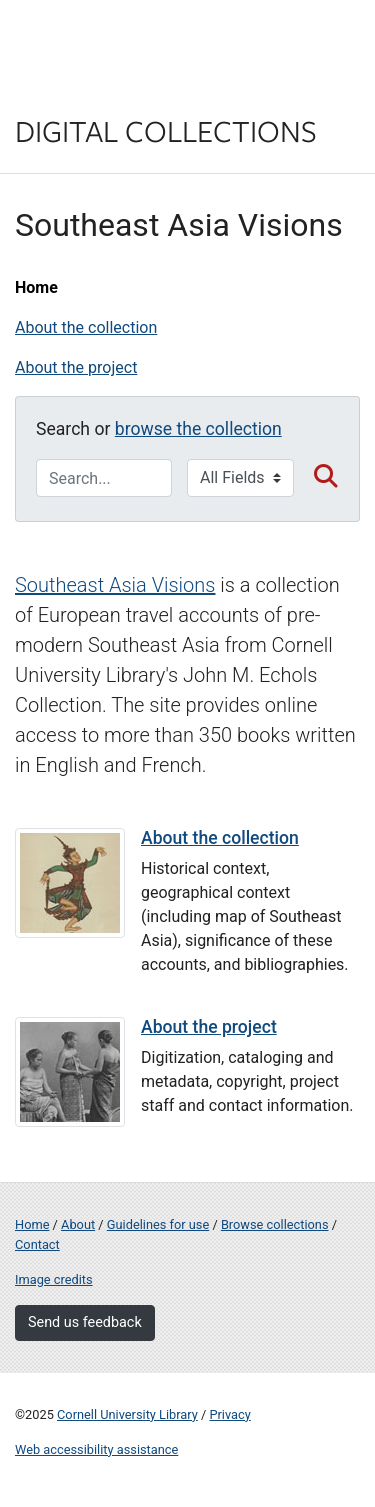  Describe the element at coordinates (86, 327) in the screenshot. I see `About the collection` at that location.